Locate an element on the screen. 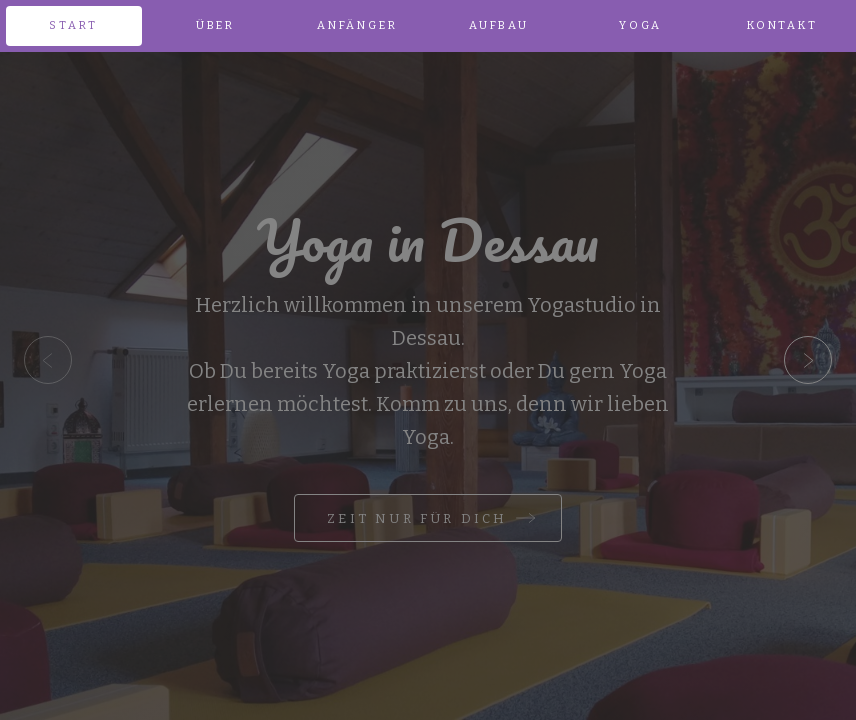  Kontakt is located at coordinates (782, 25).